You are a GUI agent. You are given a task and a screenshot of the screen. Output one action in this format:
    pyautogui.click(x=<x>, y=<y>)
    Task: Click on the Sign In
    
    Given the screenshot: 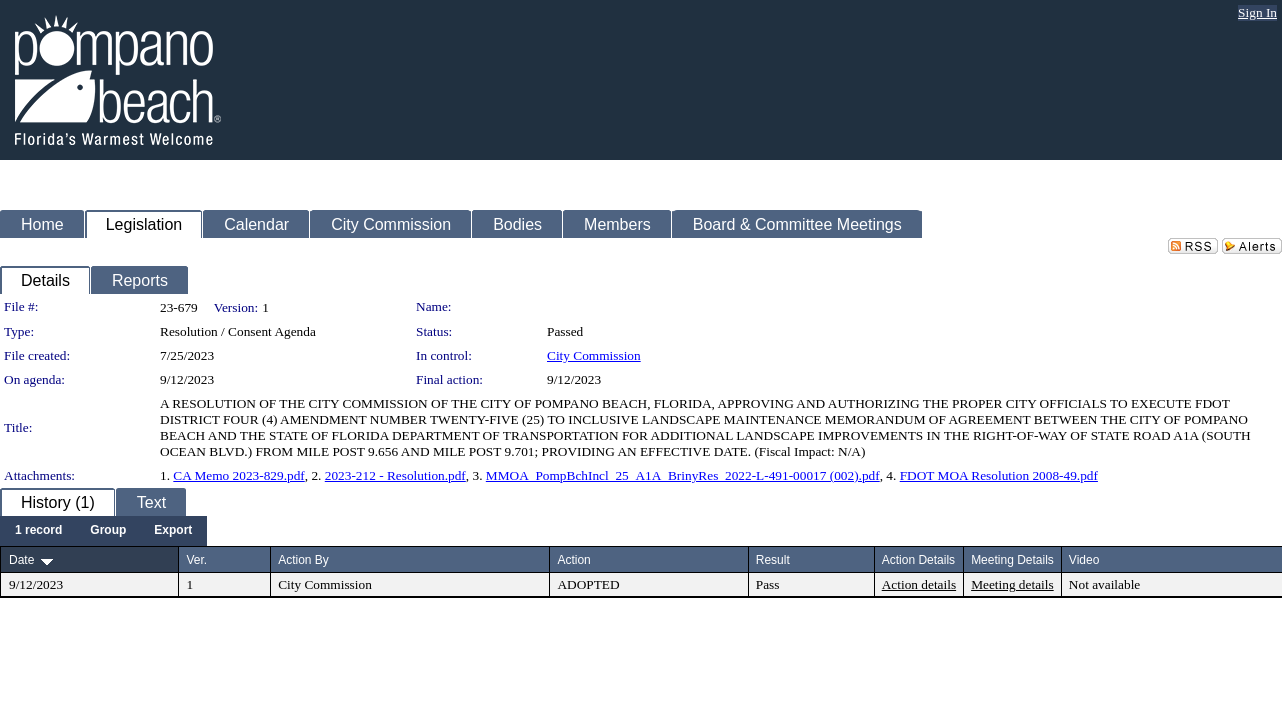 What is the action you would take?
    pyautogui.click(x=1257, y=12)
    